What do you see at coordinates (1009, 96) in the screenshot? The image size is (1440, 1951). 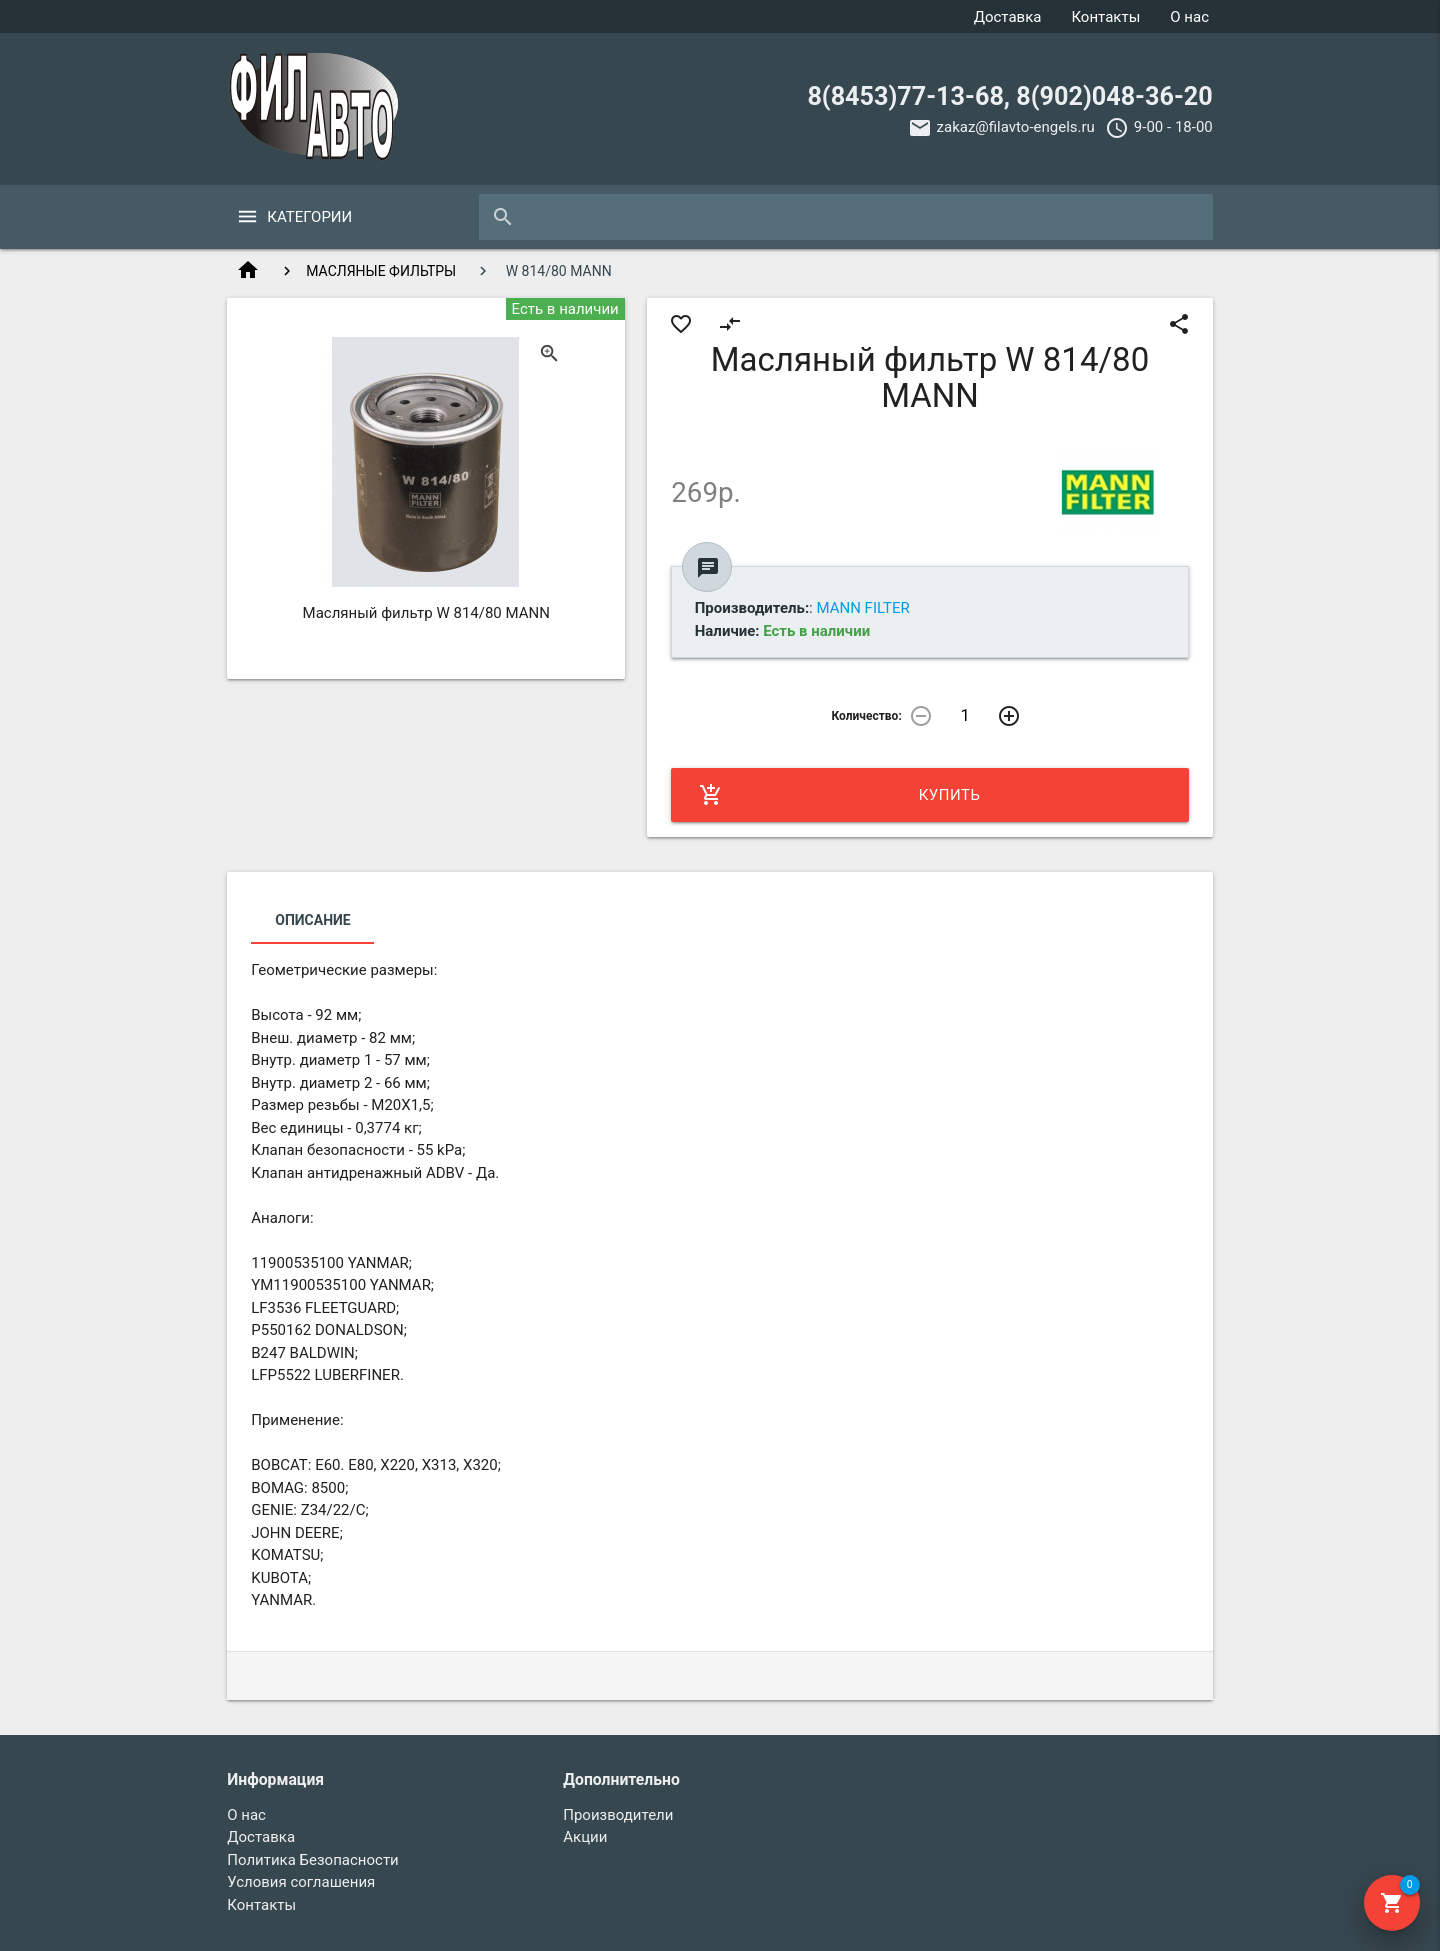 I see `8(8453)77-13-68, 8(902)048-36-20` at bounding box center [1009, 96].